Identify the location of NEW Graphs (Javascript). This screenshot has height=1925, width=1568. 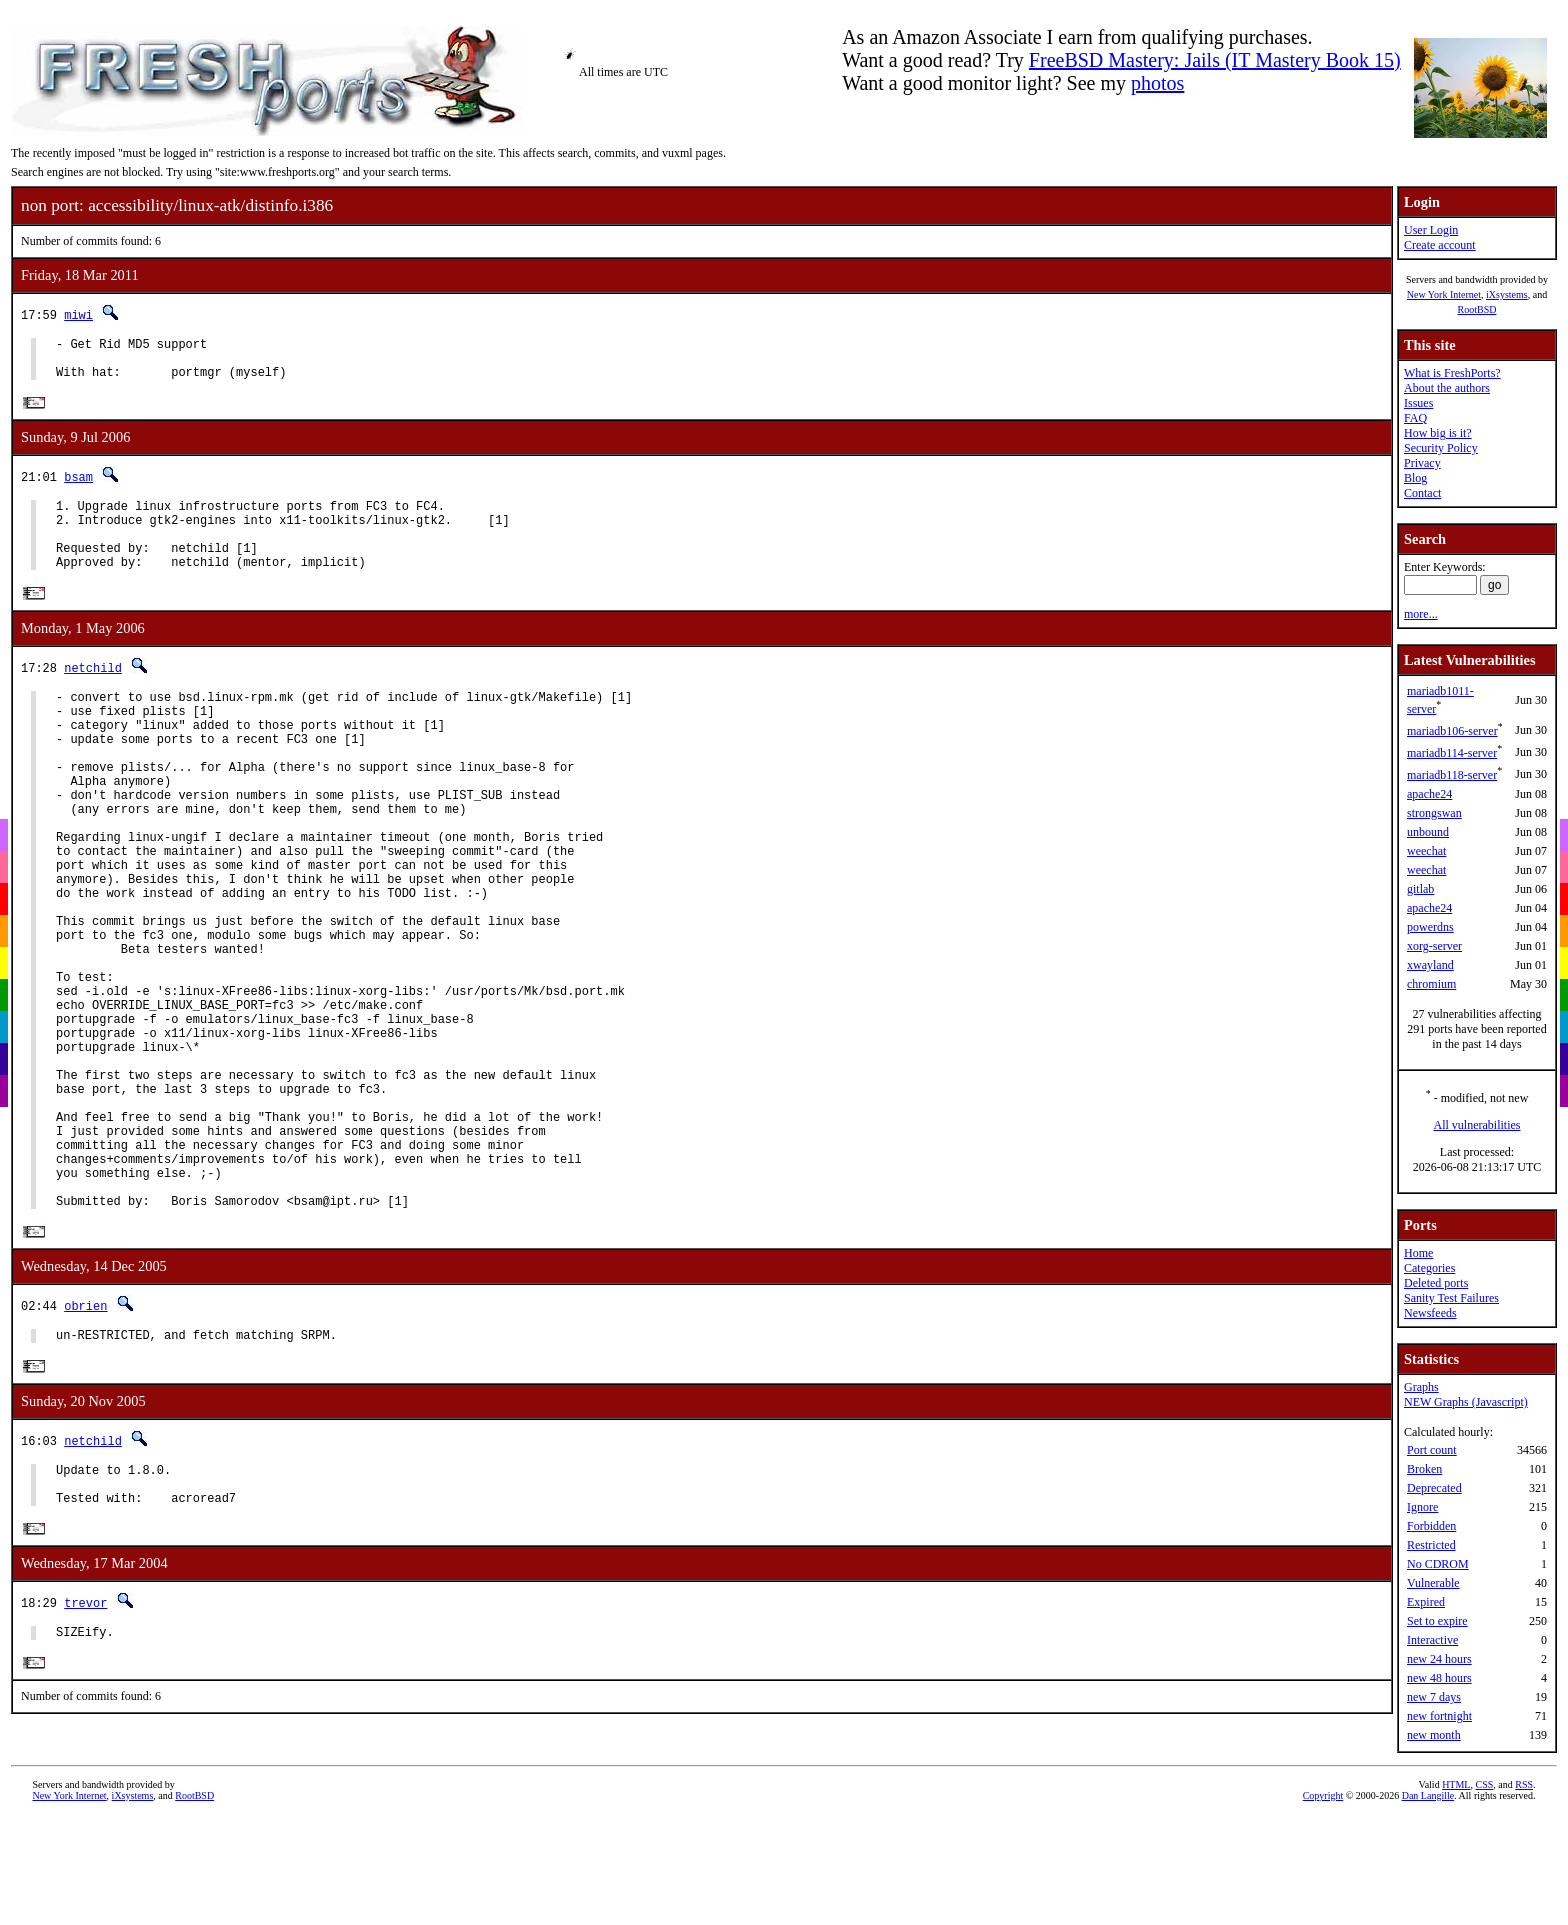
(1466, 1402).